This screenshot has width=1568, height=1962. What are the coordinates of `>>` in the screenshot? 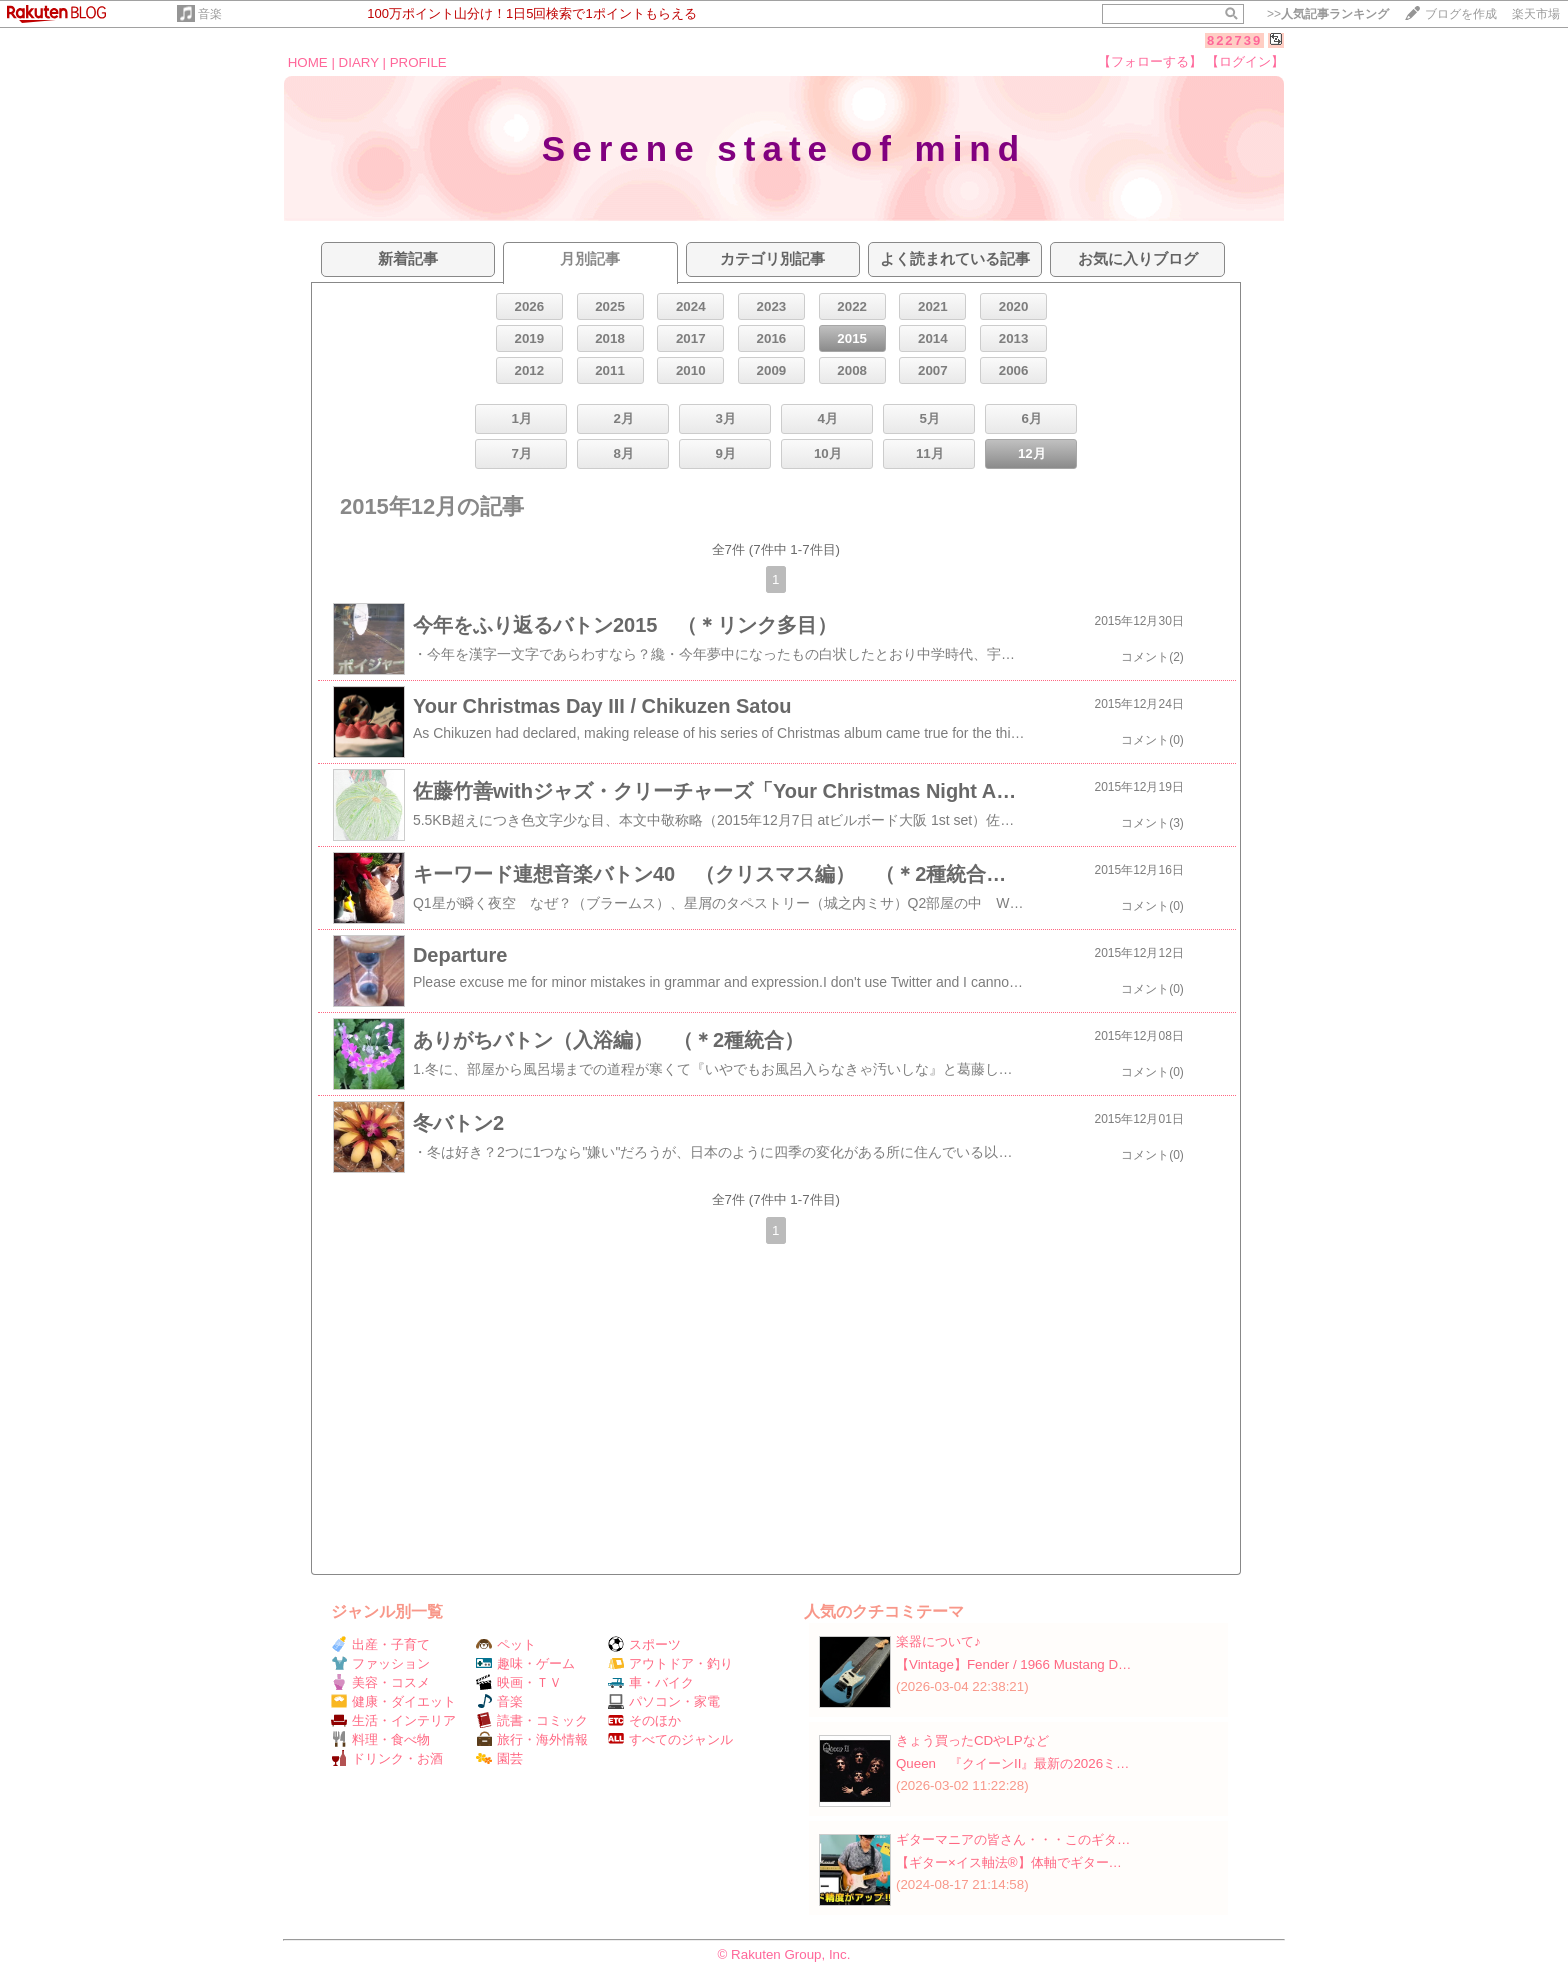 It's located at (1328, 14).